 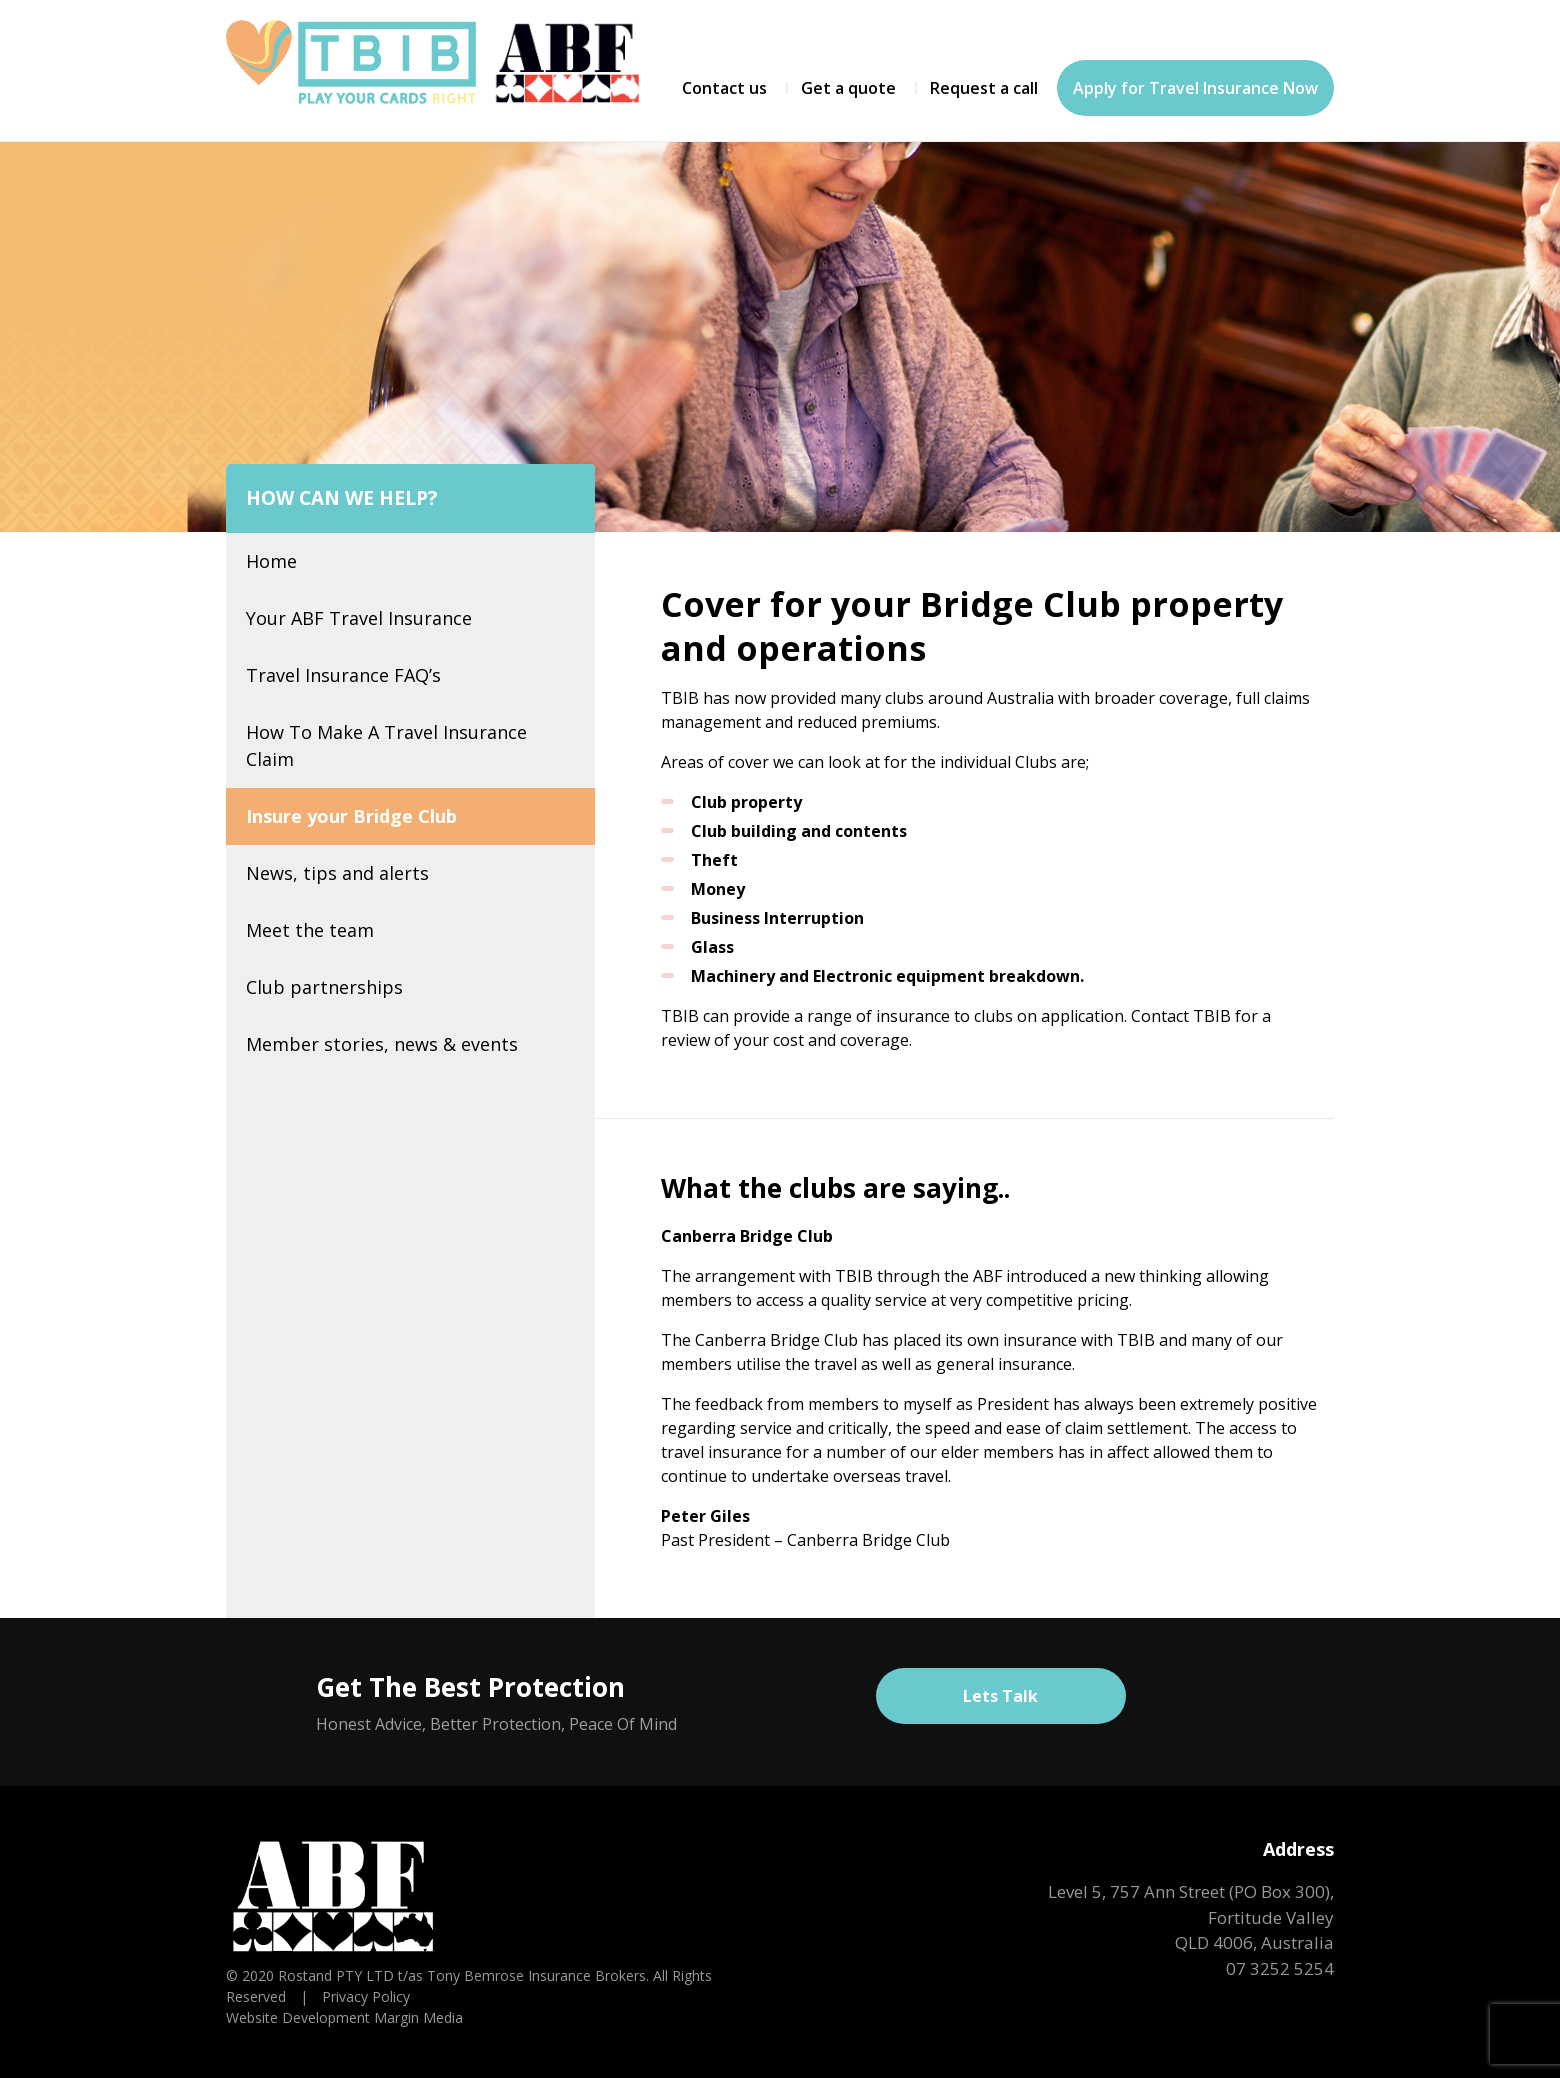 What do you see at coordinates (724, 88) in the screenshot?
I see `Contact us` at bounding box center [724, 88].